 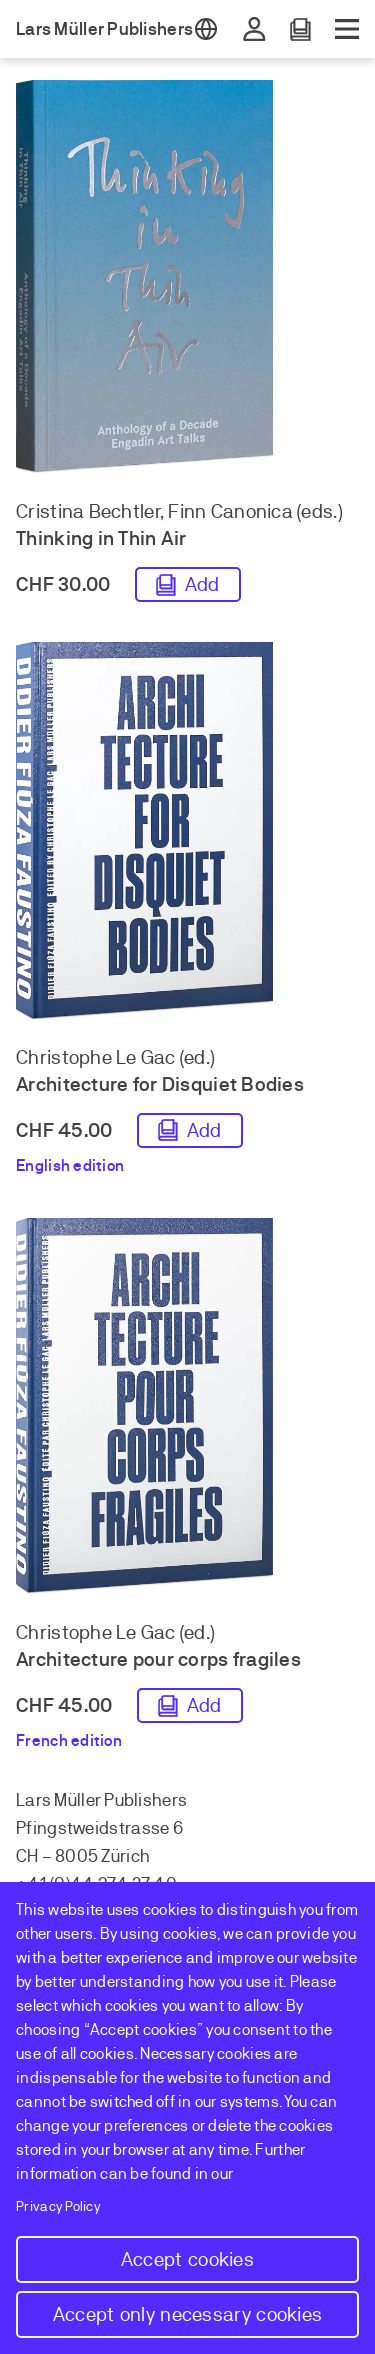 What do you see at coordinates (158, 1659) in the screenshot?
I see `Architecture pour corps fragiles` at bounding box center [158, 1659].